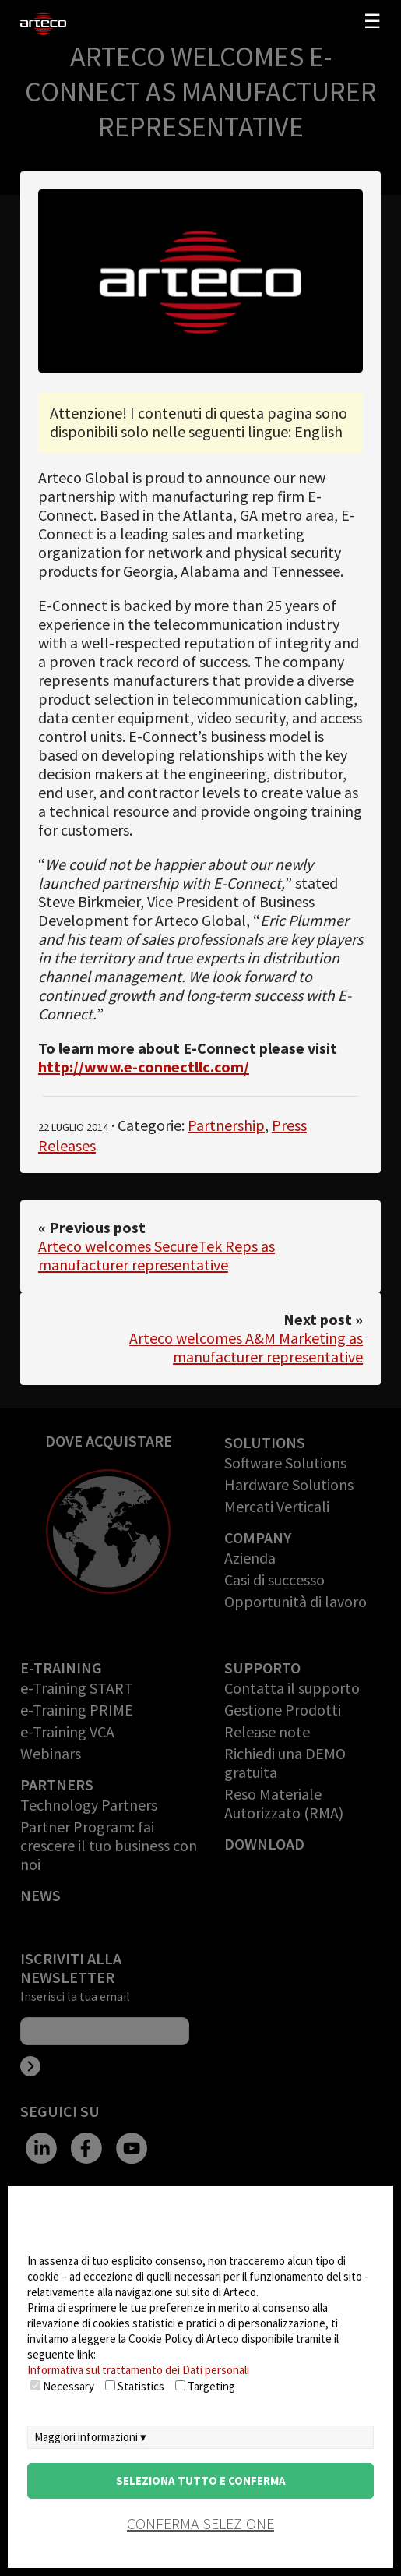 The height and width of the screenshot is (2576, 401). I want to click on Informativa sul trattamento dei Dati personali, so click(138, 2369).